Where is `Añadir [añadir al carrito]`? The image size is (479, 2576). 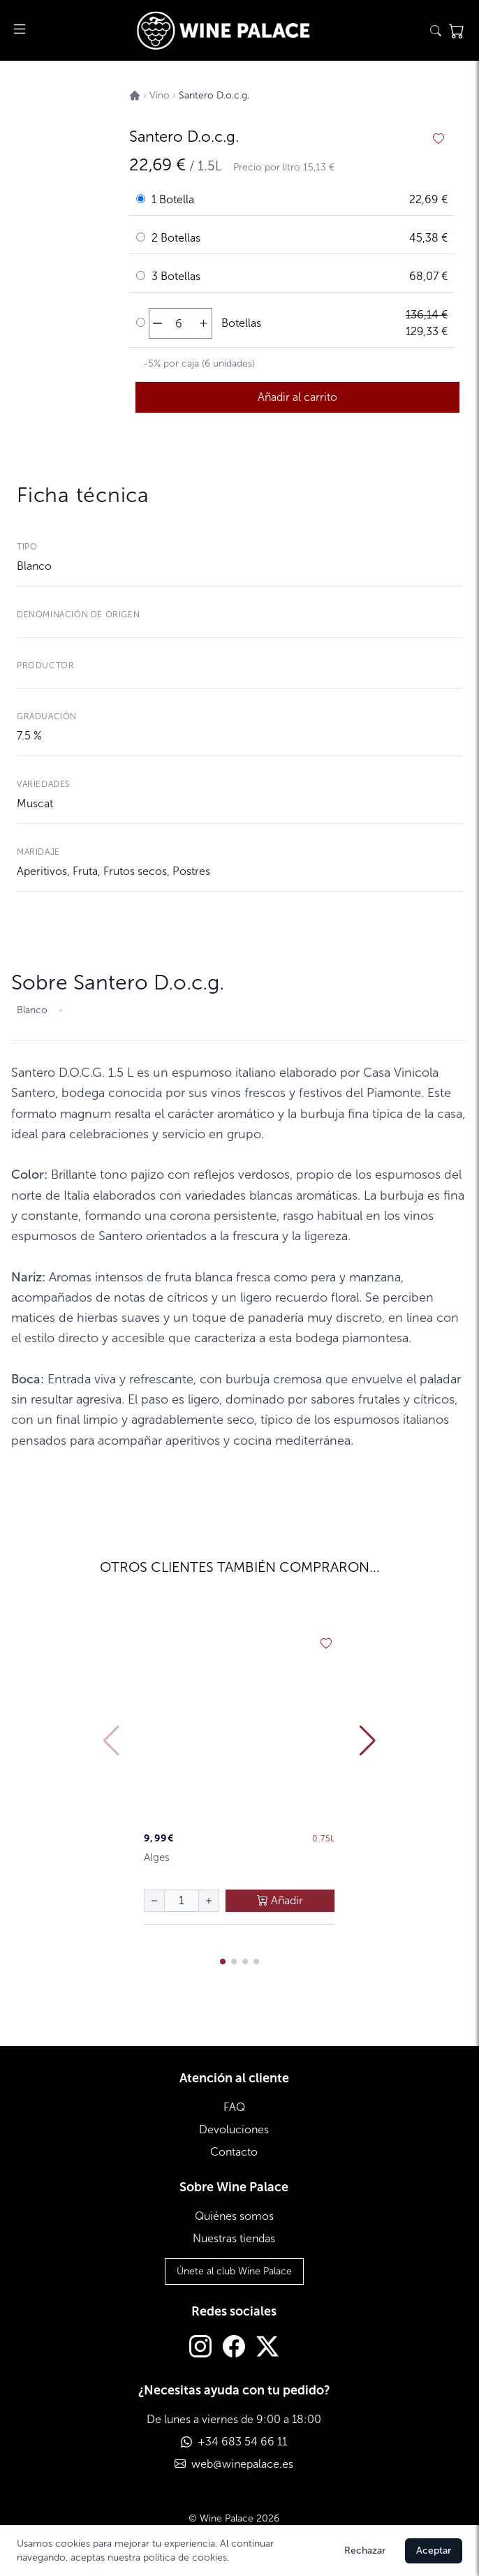
Añadir [añadir al carrito] is located at coordinates (280, 1900).